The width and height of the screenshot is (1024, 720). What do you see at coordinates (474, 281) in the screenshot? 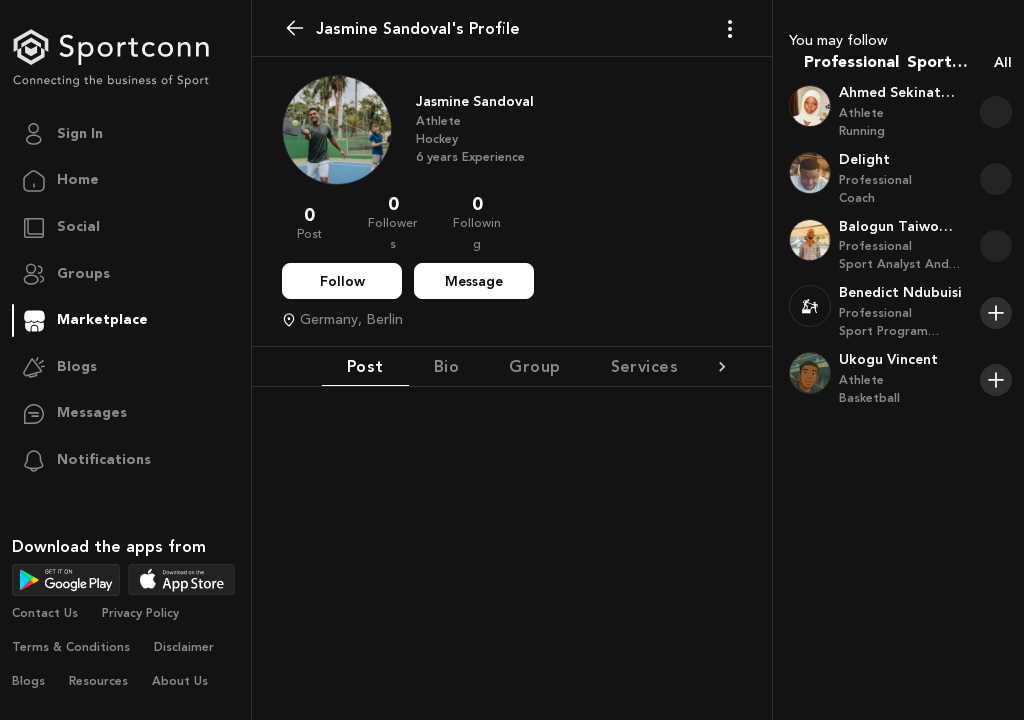
I see `Message` at bounding box center [474, 281].